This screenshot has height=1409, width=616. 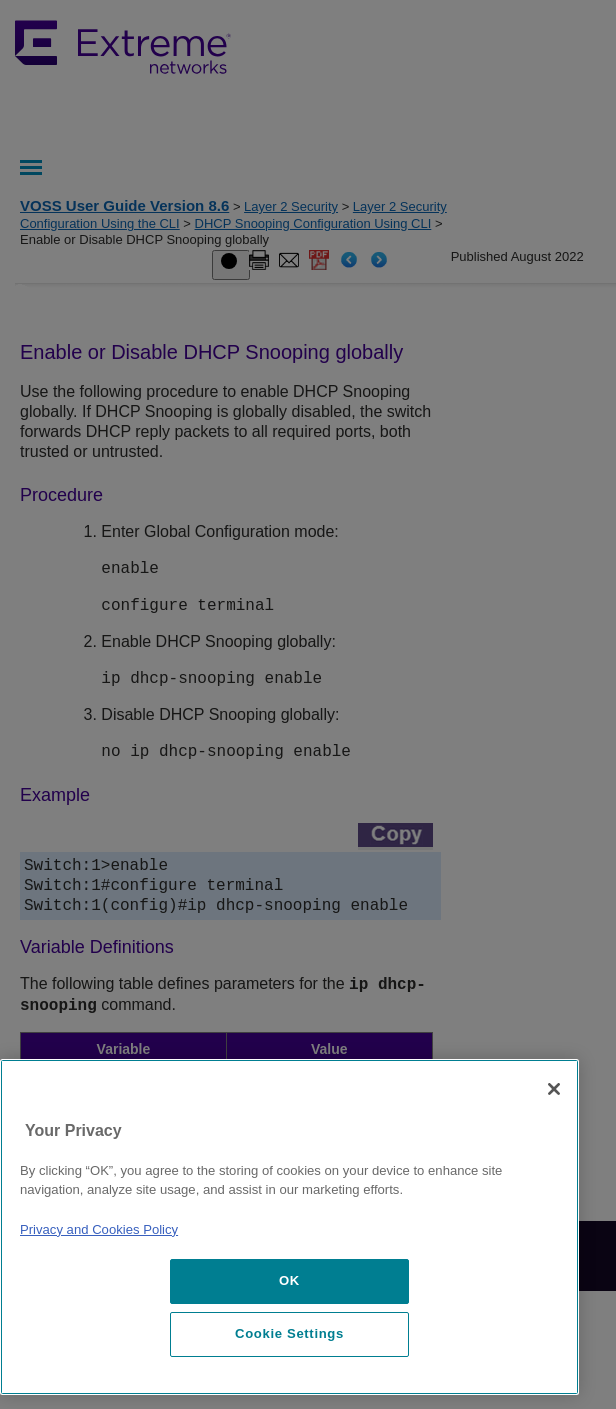 What do you see at coordinates (289, 1227) in the screenshot?
I see `[region]` at bounding box center [289, 1227].